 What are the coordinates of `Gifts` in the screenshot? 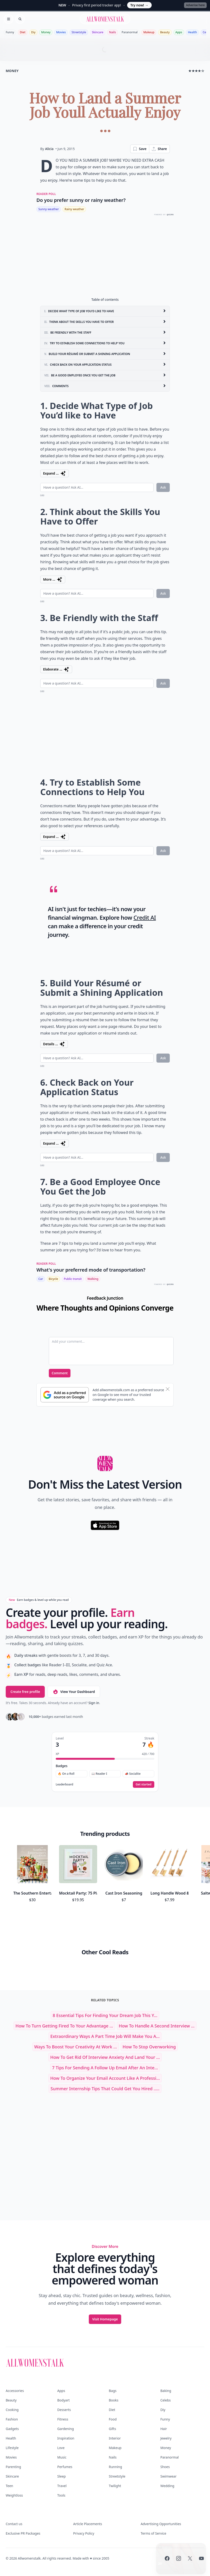 It's located at (112, 2428).